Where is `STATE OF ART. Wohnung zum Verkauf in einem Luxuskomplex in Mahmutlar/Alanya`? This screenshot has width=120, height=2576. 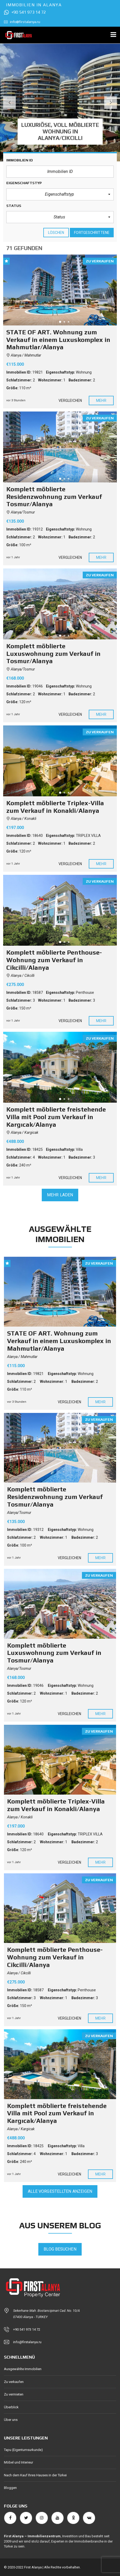 STATE OF ART. Wohnung zum Verkauf in einem Luxuskomplex in Mahmutlar/Alanya is located at coordinates (59, 1341).